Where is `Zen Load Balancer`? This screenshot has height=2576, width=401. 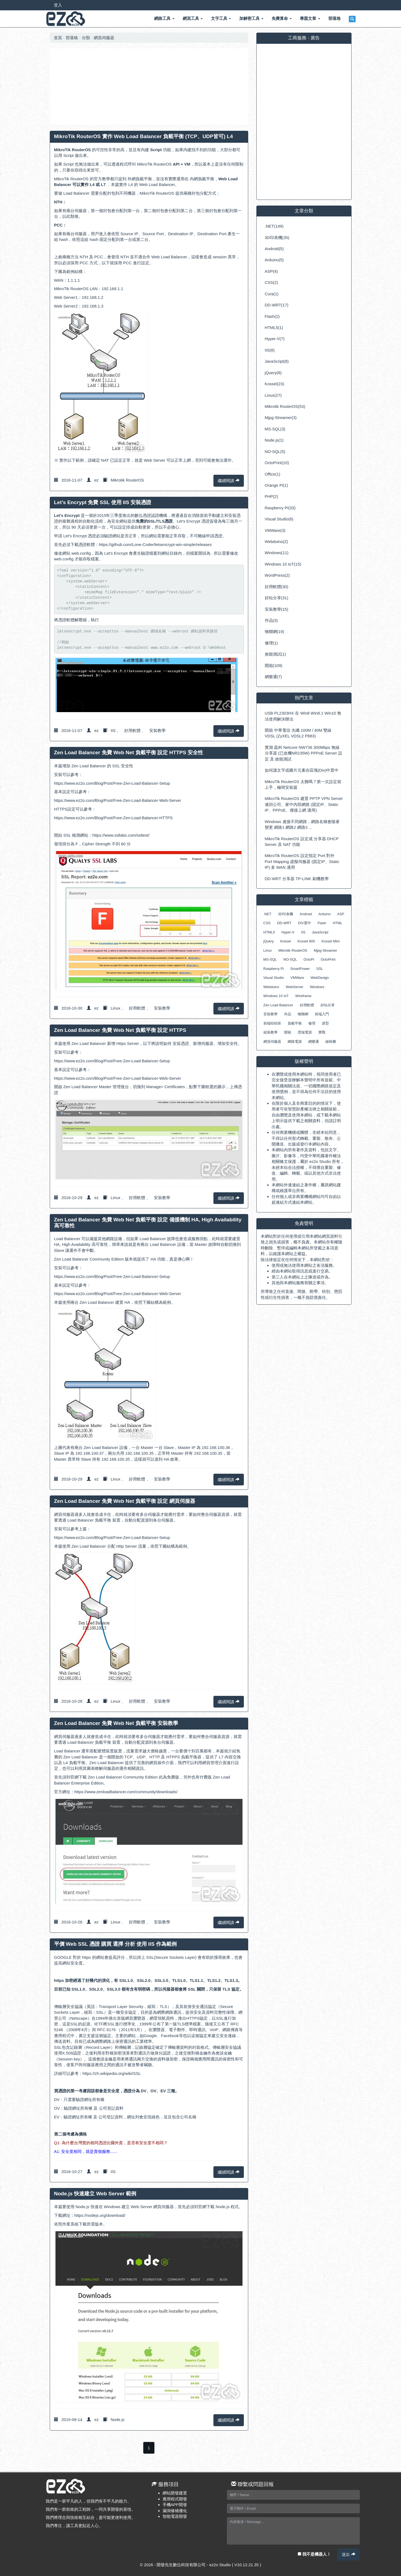
Zen Load Balancer is located at coordinates (278, 1005).